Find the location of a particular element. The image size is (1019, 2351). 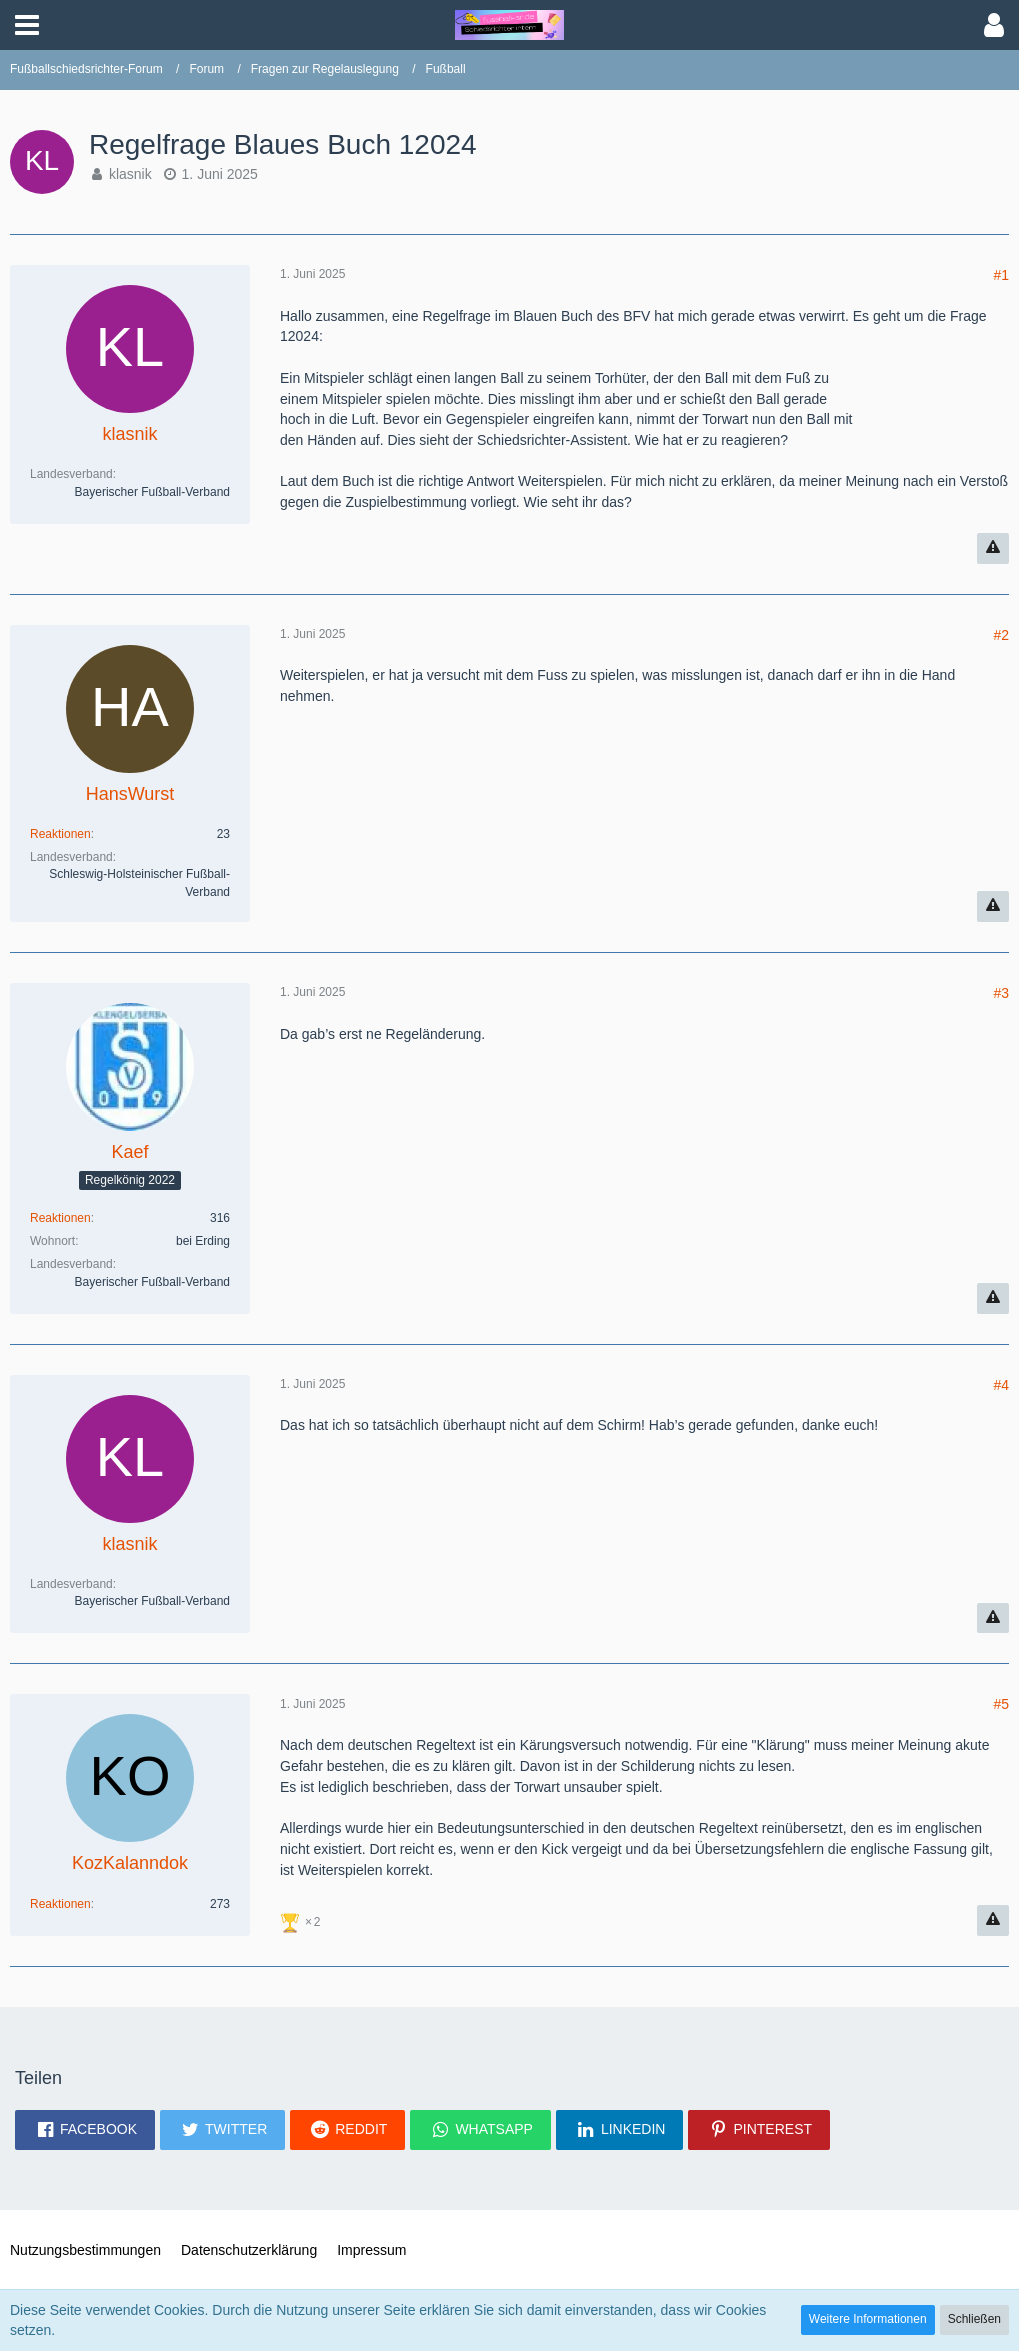

Reaktionen [Erhaltene Reaktionen von HansWurst] is located at coordinates (60, 834).